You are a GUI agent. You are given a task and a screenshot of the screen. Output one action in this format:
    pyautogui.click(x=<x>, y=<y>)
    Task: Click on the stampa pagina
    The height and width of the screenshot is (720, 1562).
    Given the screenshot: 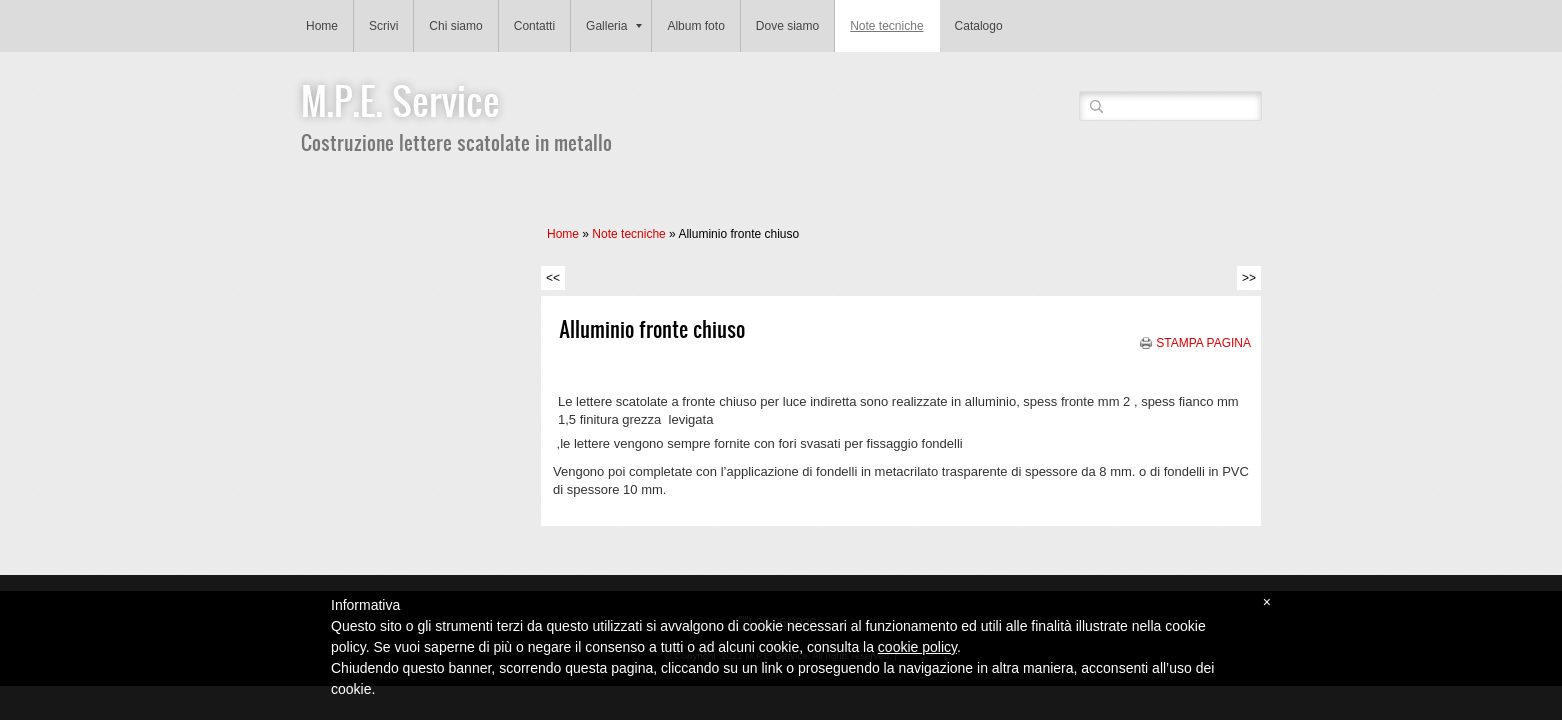 What is the action you would take?
    pyautogui.click(x=1203, y=343)
    